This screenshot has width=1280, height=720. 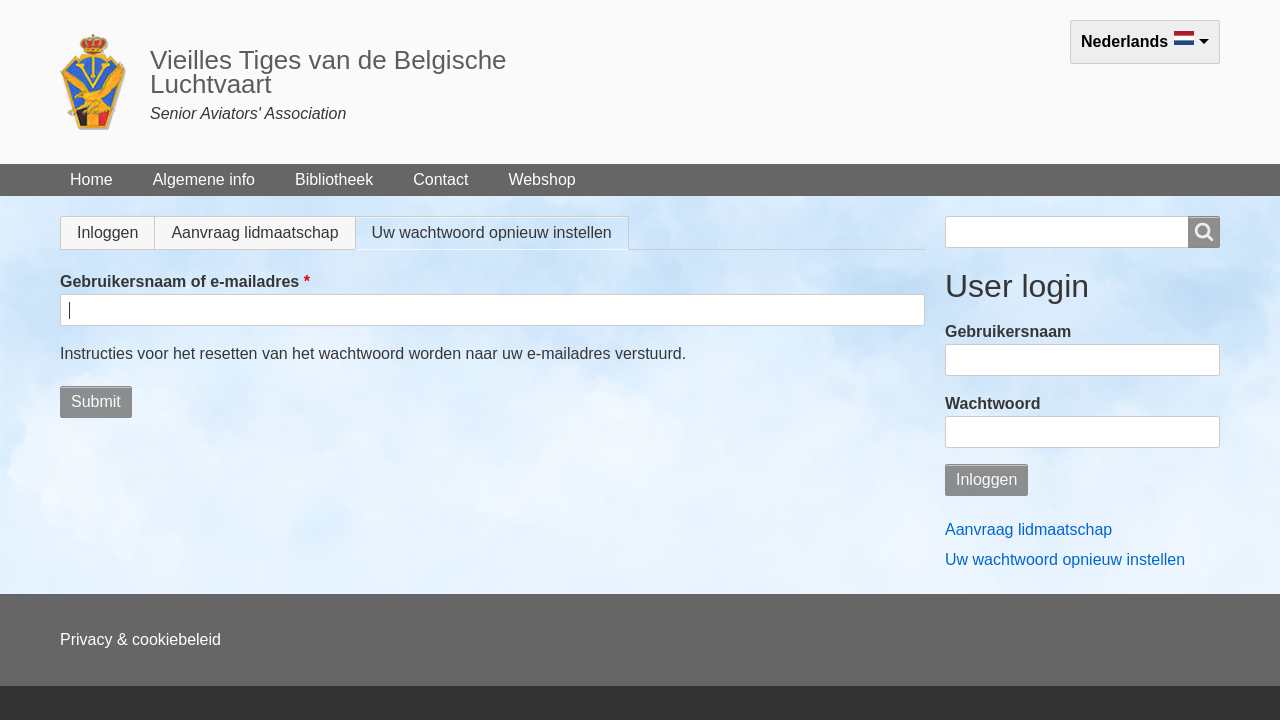 I want to click on Privacy & cookiebeleid, so click(x=140, y=639).